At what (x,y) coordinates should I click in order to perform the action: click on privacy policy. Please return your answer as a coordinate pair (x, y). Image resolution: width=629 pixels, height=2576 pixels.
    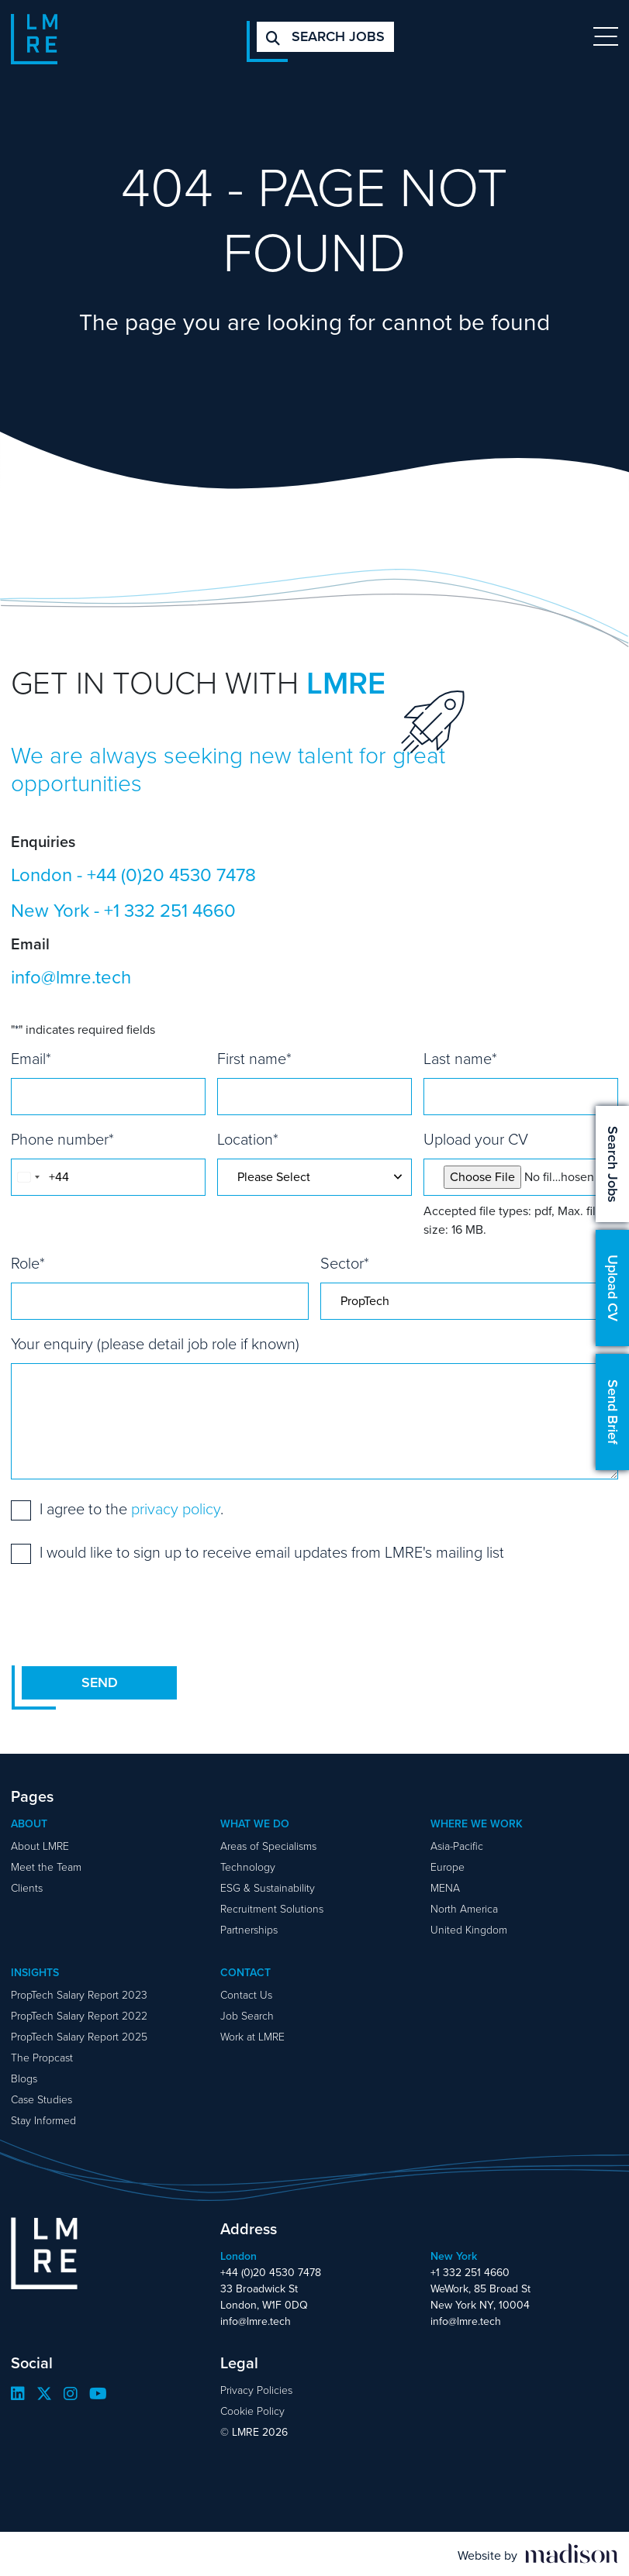
    Looking at the image, I should click on (175, 1508).